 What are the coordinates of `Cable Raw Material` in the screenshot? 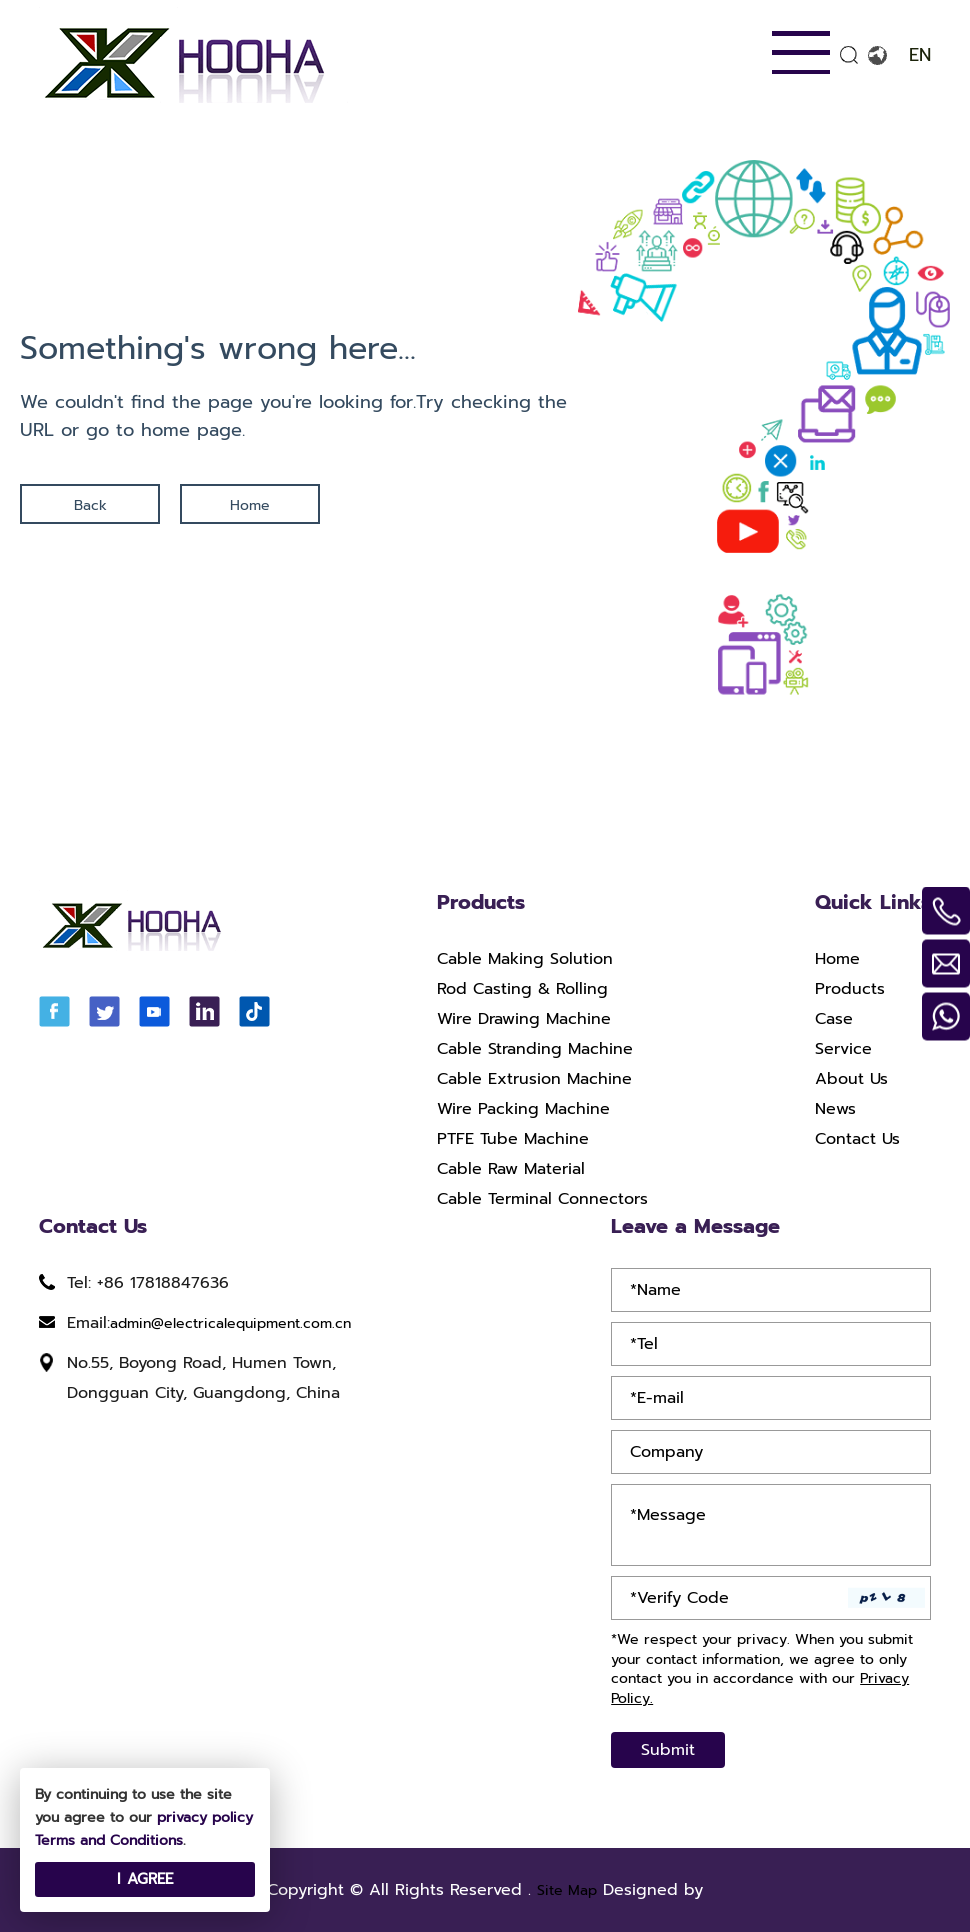 It's located at (511, 1169).